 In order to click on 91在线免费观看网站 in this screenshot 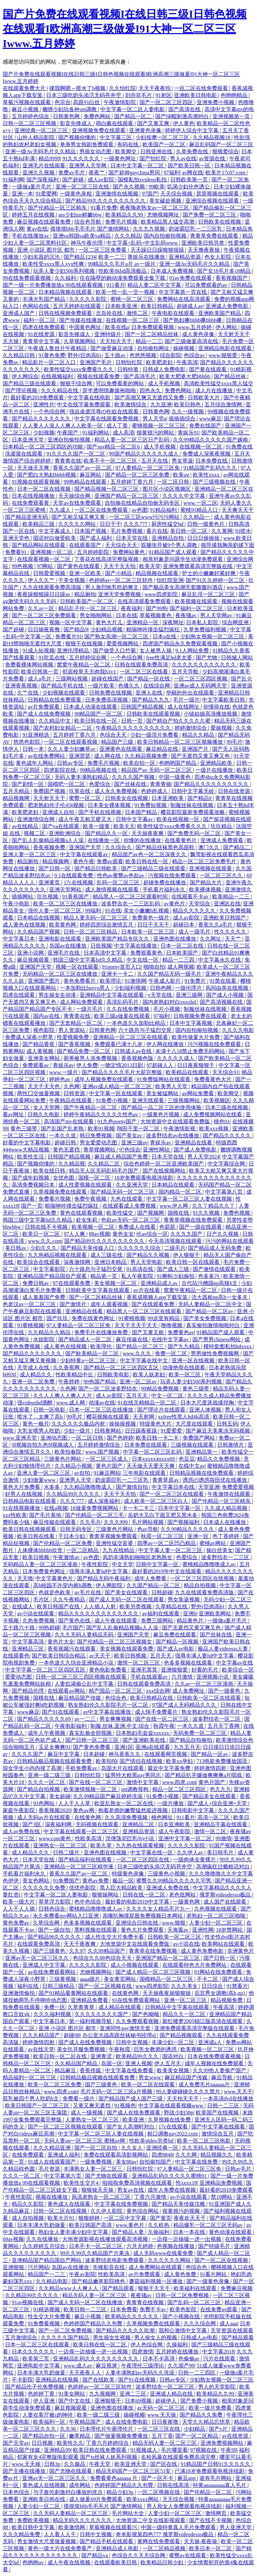, I will do `click(136, 2000)`.